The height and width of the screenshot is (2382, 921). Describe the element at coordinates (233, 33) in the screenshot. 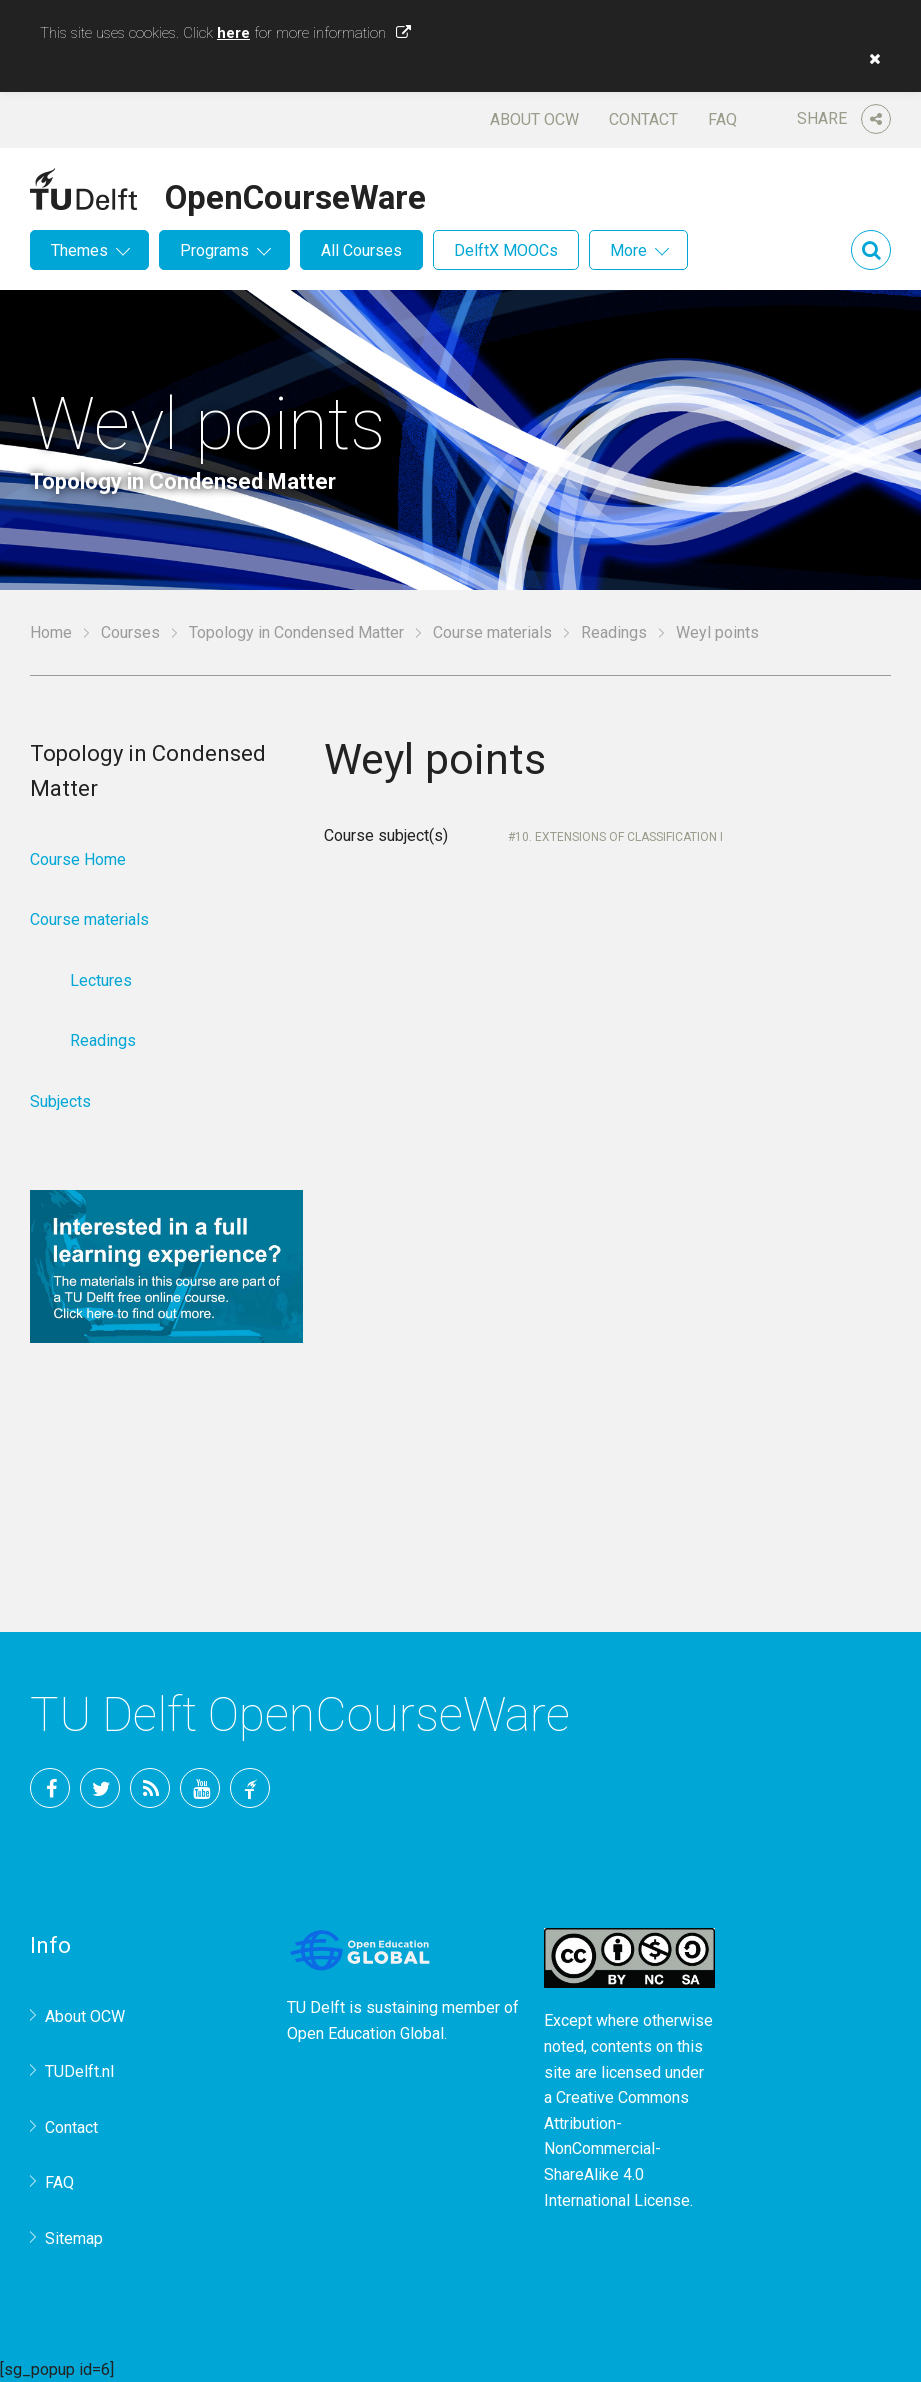

I see `here` at that location.